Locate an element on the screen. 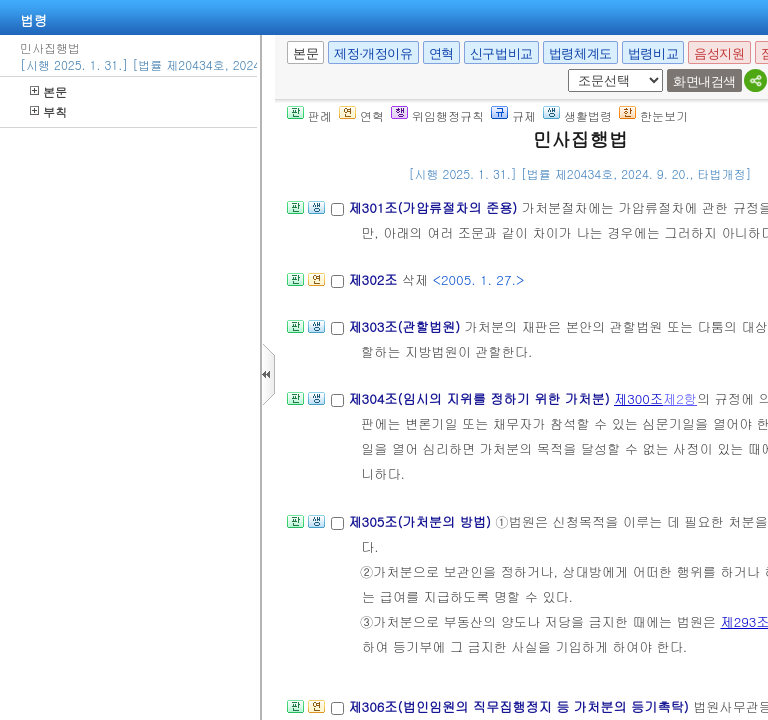 The height and width of the screenshot is (720, 768). 제300조 is located at coordinates (638, 398).